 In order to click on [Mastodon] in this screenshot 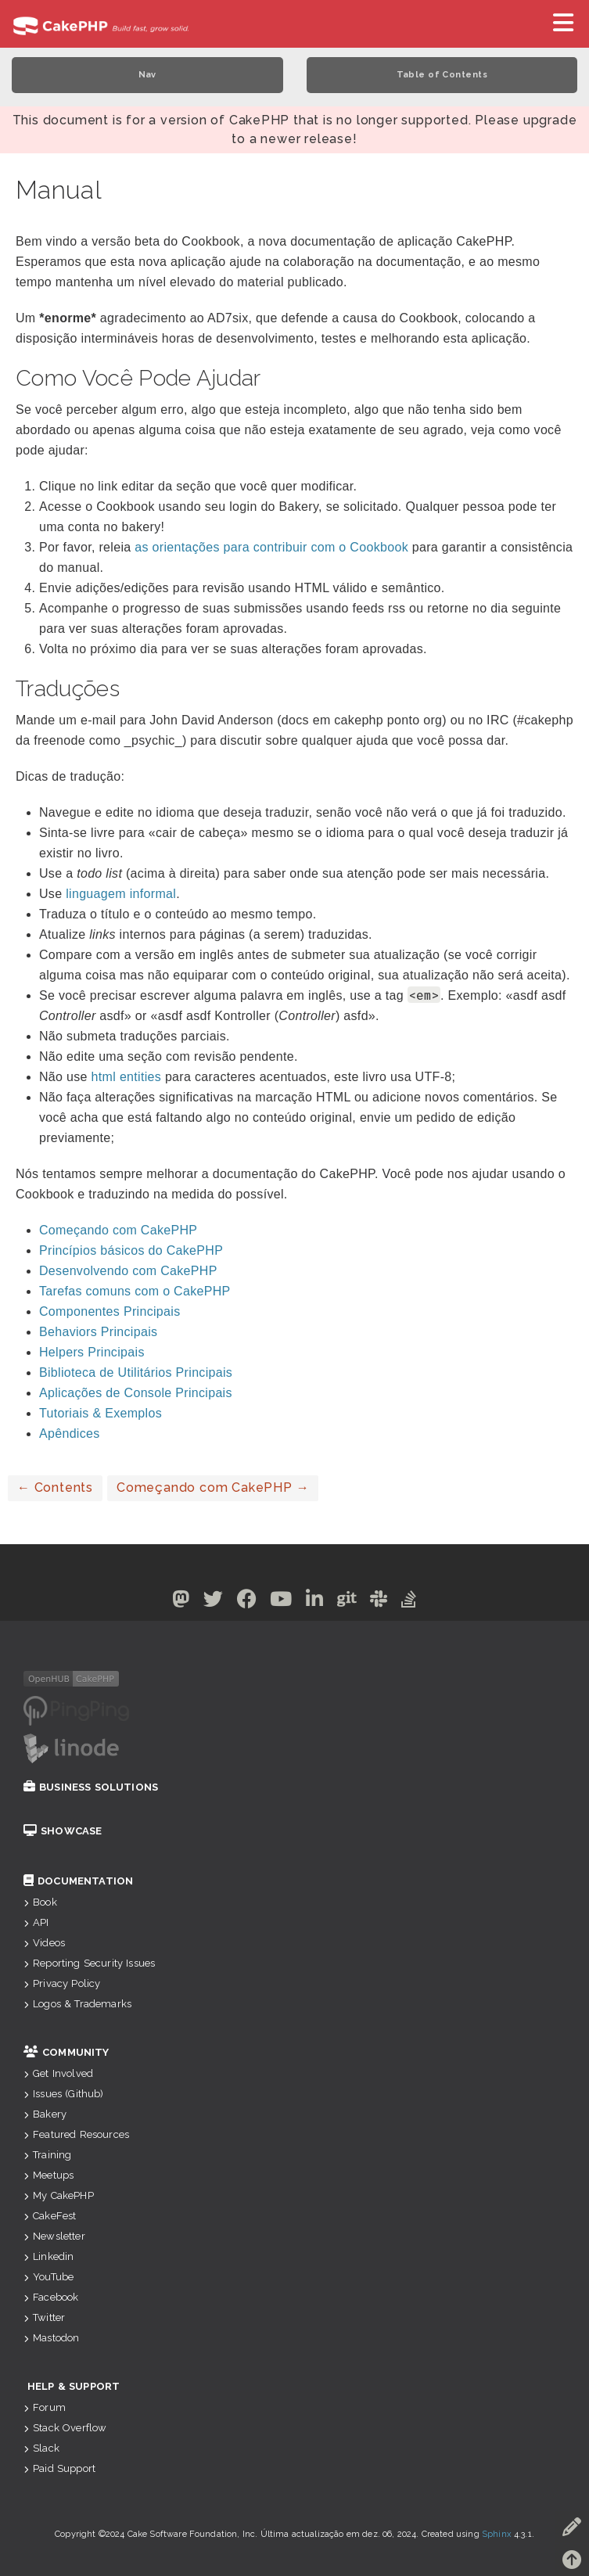, I will do `click(181, 1601)`.